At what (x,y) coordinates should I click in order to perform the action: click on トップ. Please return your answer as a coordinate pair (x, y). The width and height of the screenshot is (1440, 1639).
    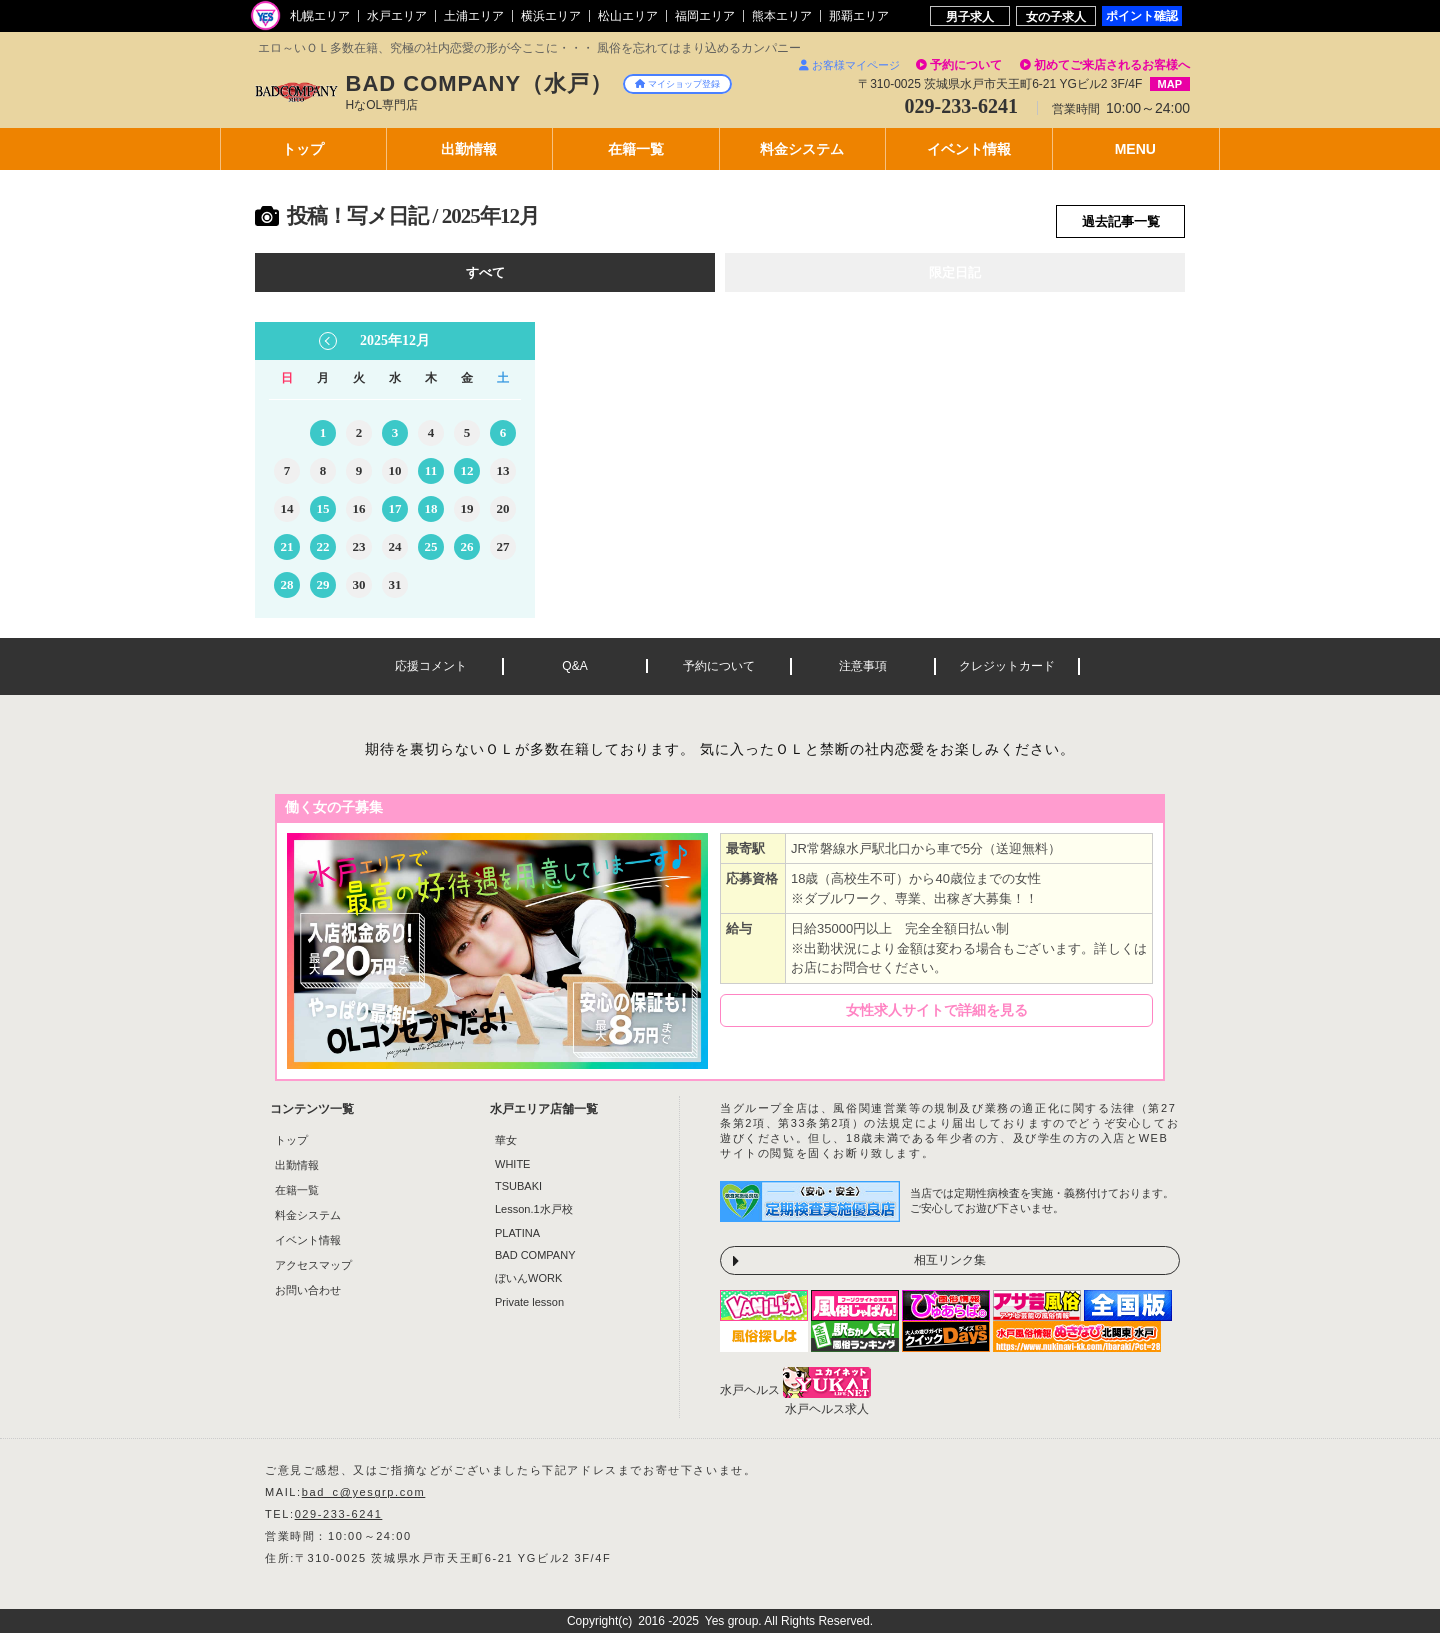
    Looking at the image, I should click on (303, 149).